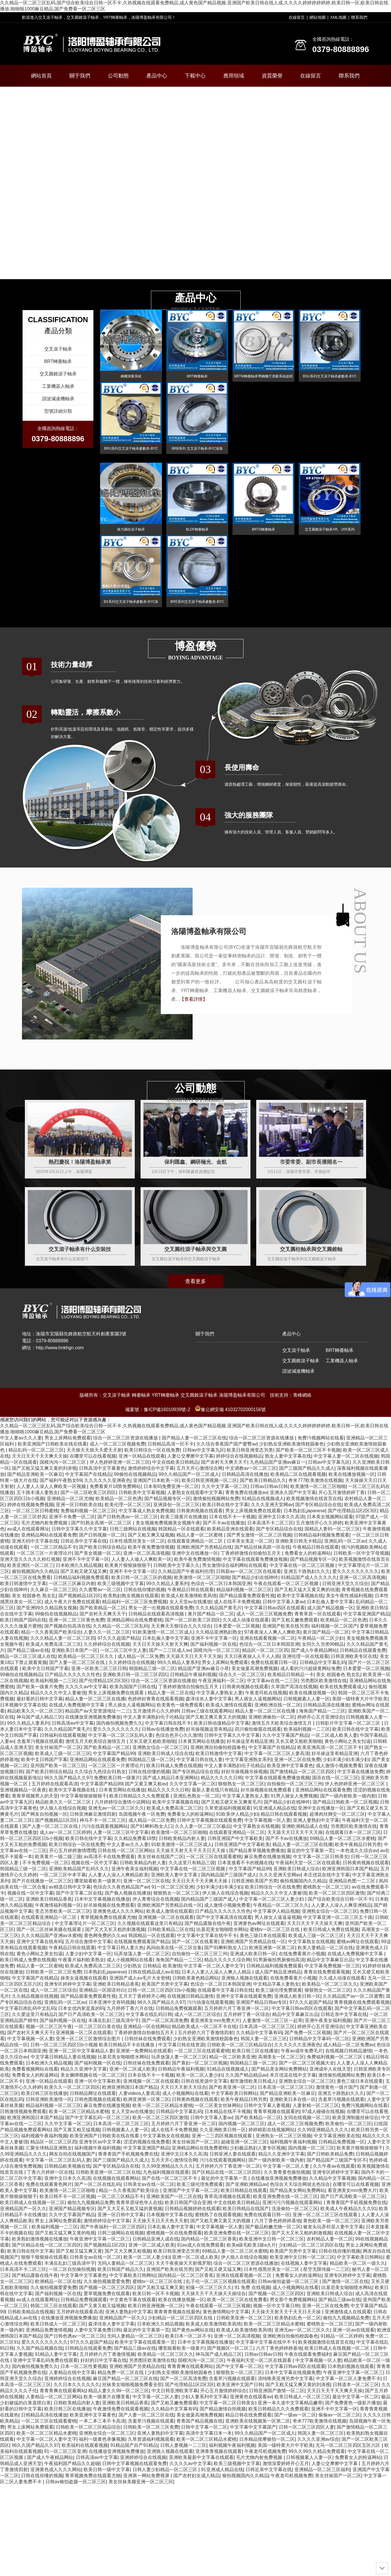 Image resolution: width=391 pixels, height=2576 pixels. I want to click on av高清不卡在线免费观看, so click(109, 1856).